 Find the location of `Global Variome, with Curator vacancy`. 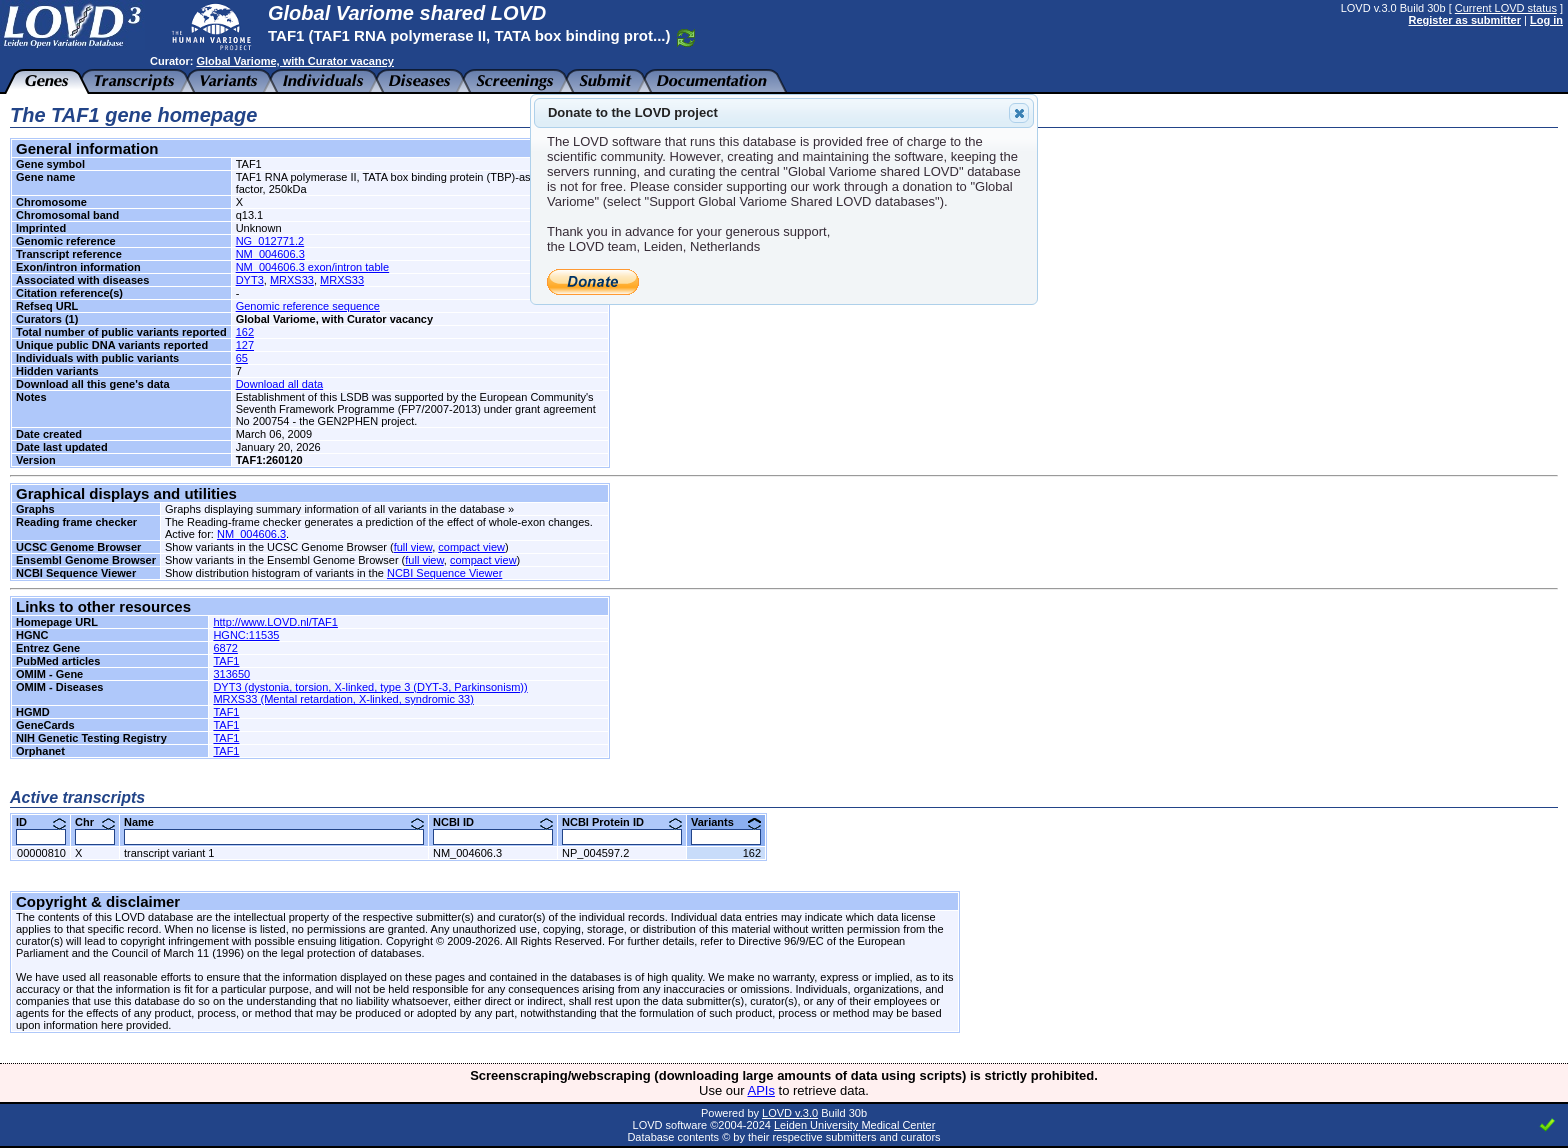

Global Variome, with Curator vacancy is located at coordinates (294, 61).